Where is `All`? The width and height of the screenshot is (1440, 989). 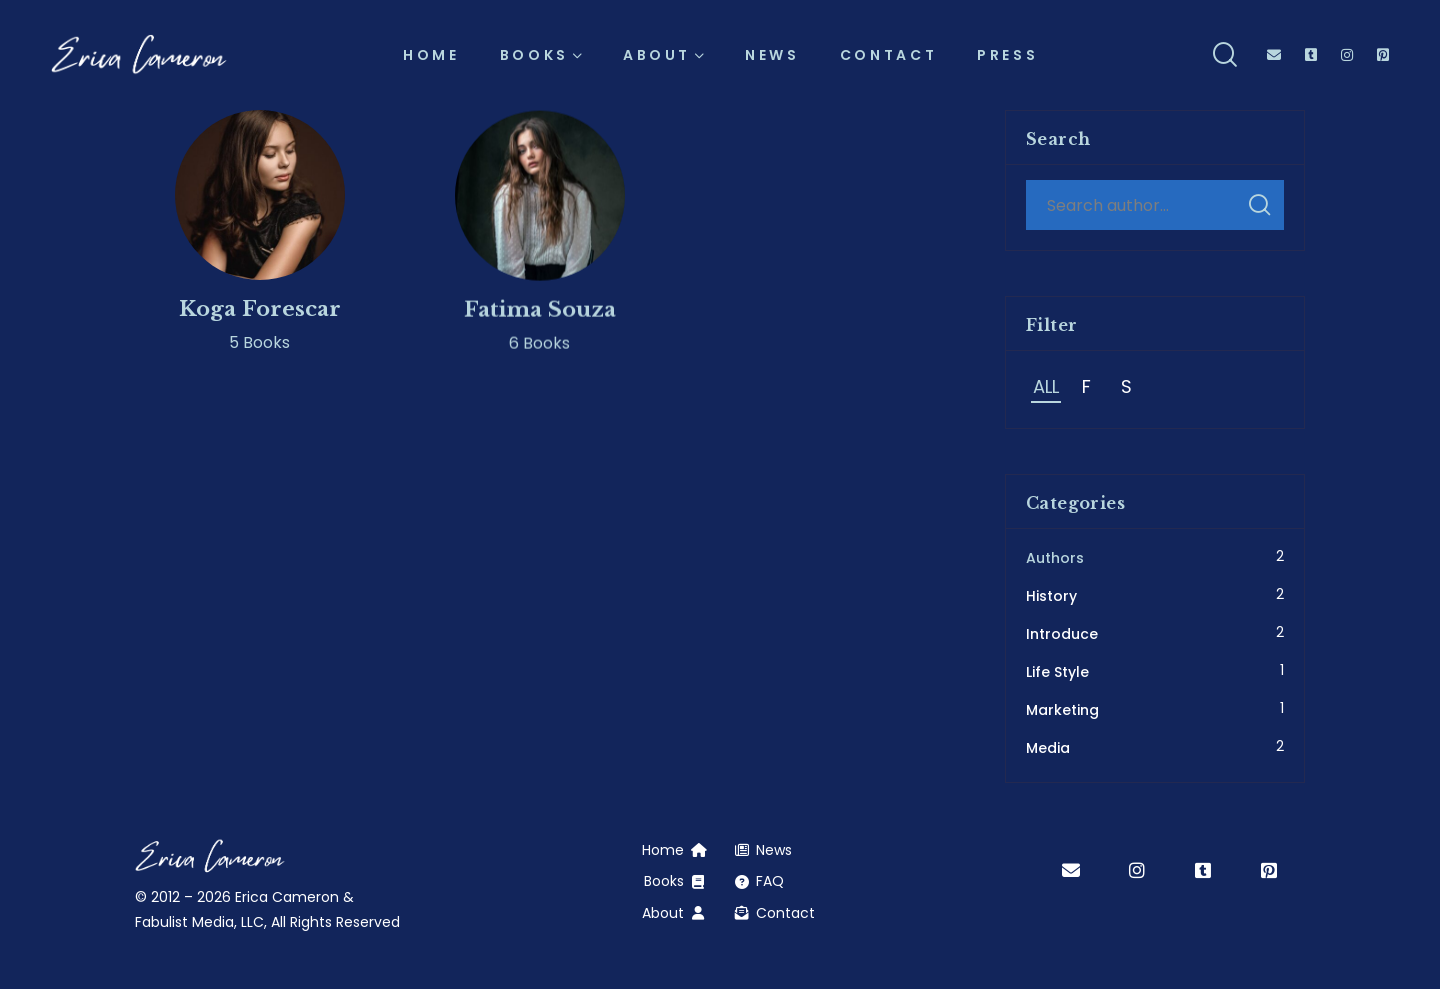 All is located at coordinates (1046, 386).